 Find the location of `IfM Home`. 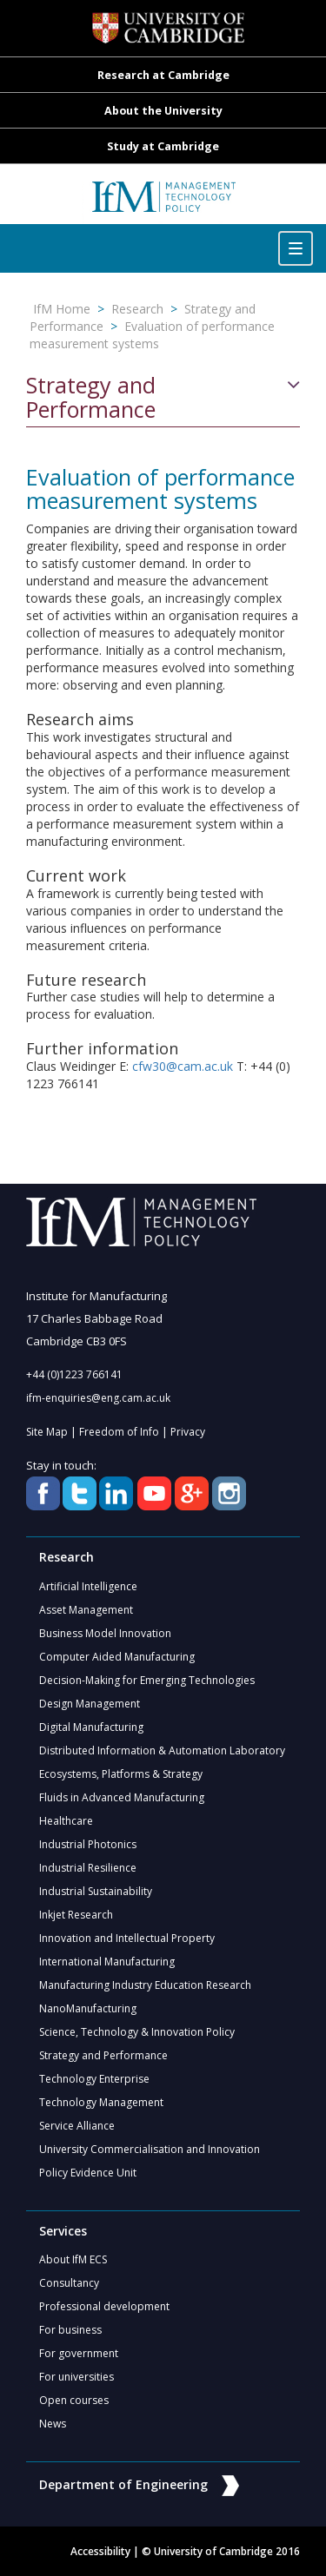

IfM Home is located at coordinates (61, 309).